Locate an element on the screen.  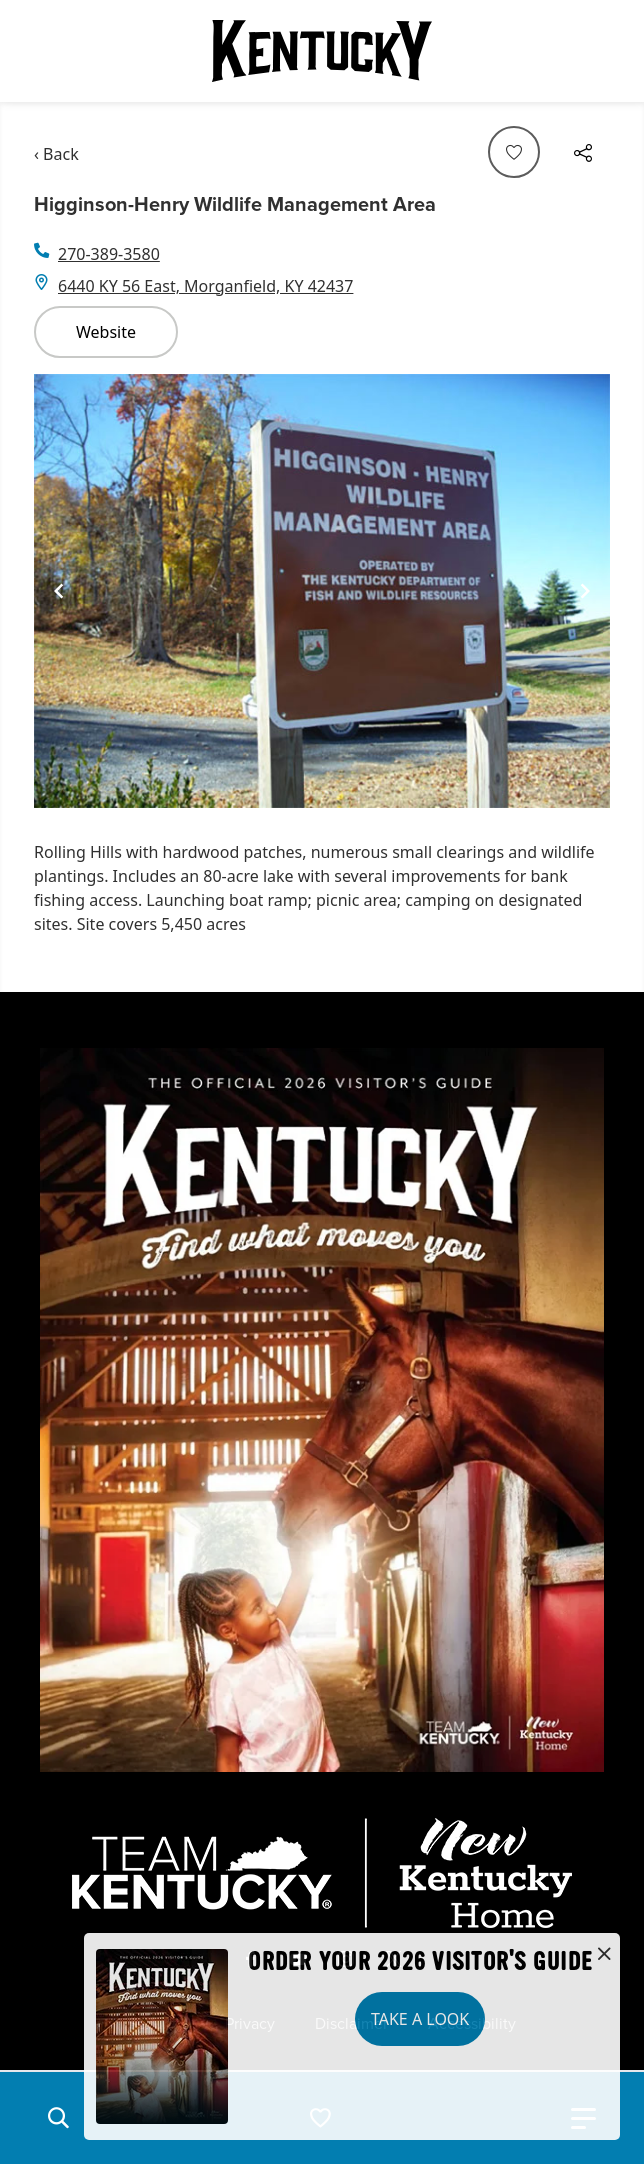
[Gallery] is located at coordinates (322, 591).